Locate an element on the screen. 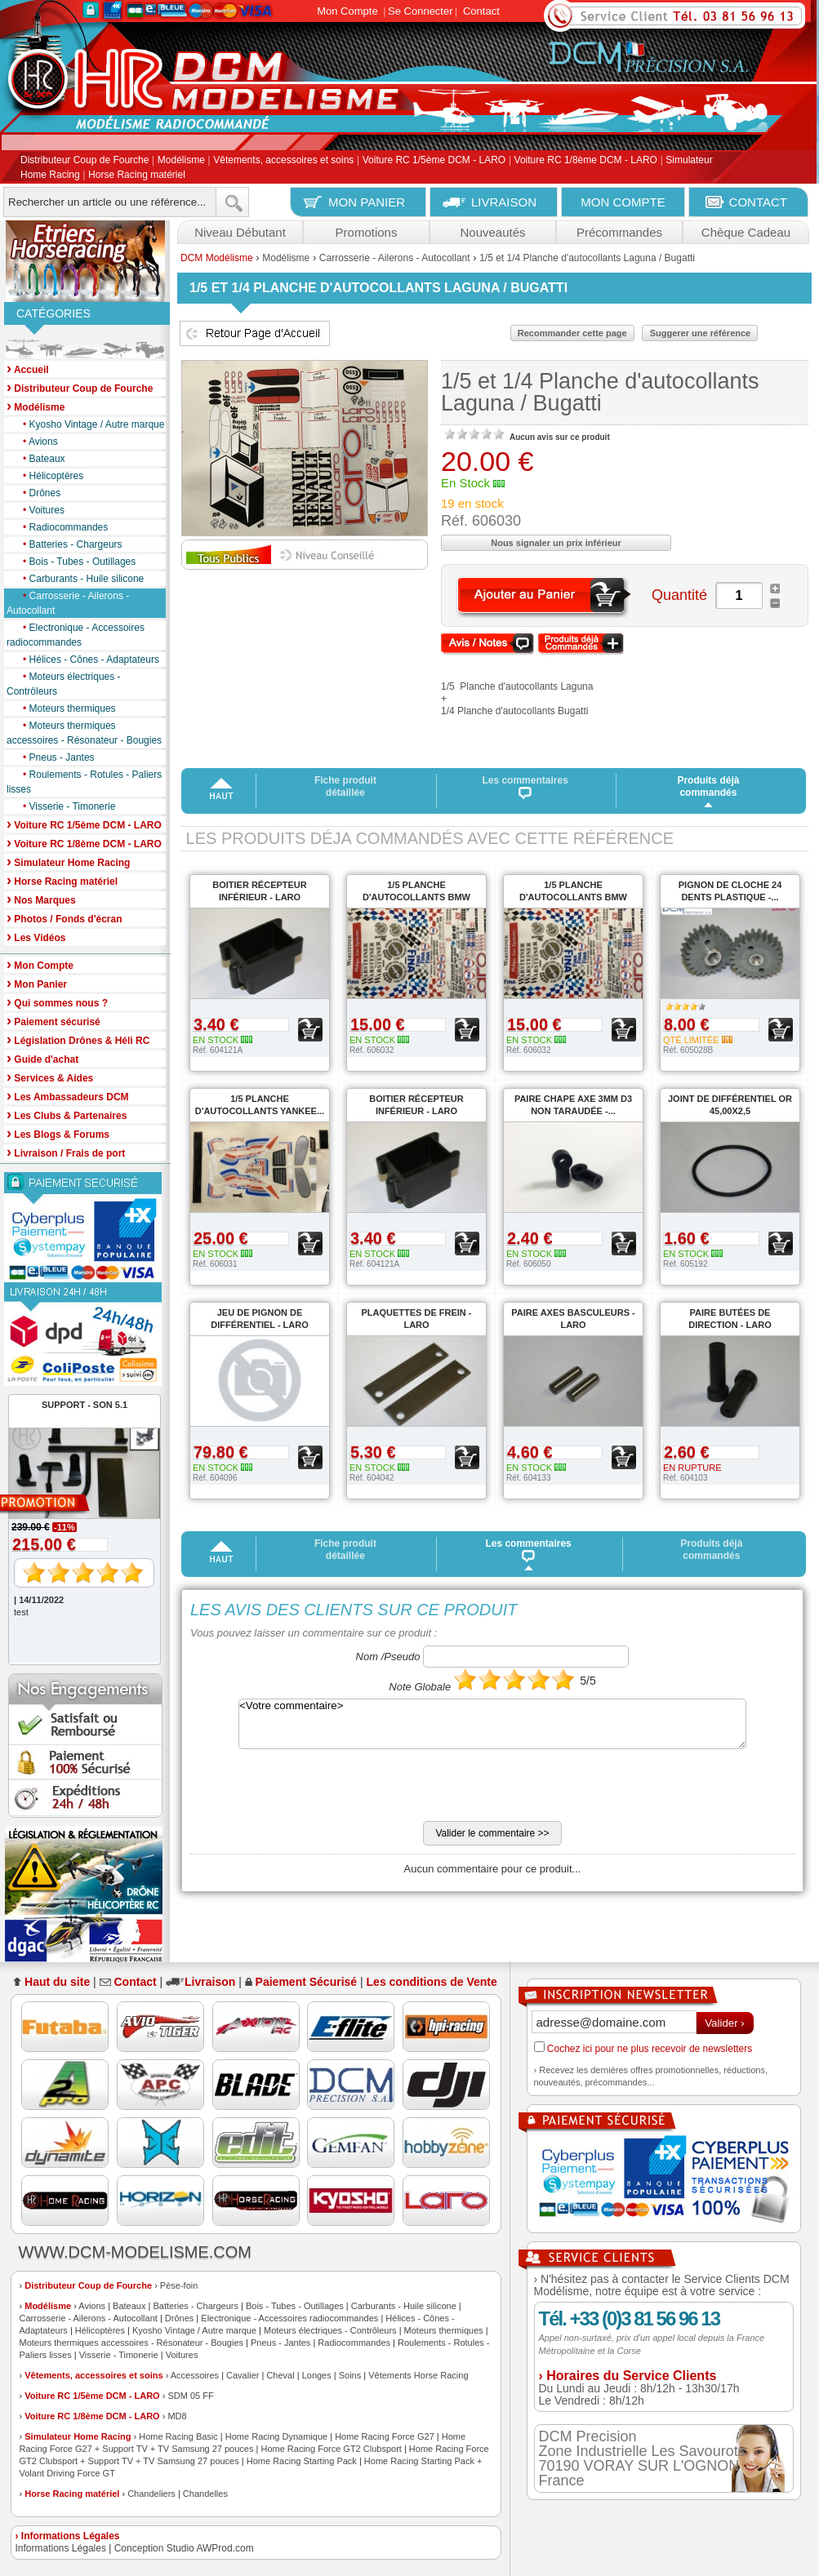 The width and height of the screenshot is (819, 2576). Soins is located at coordinates (350, 2375).